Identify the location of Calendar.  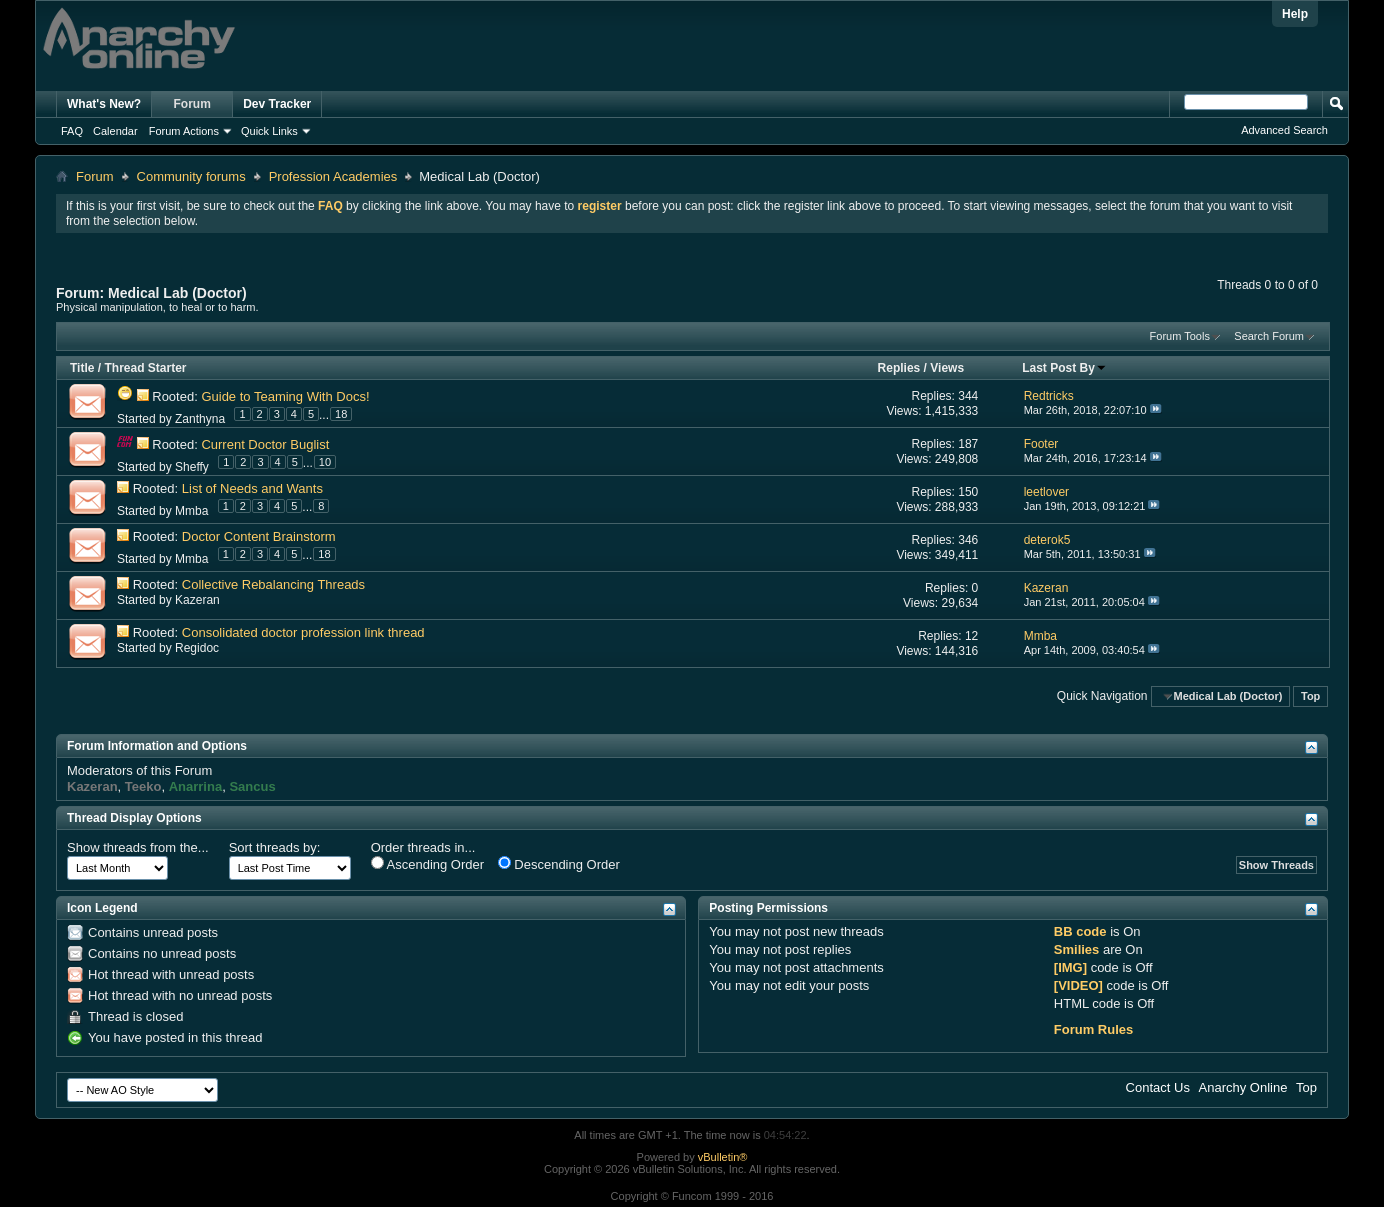
(115, 131).